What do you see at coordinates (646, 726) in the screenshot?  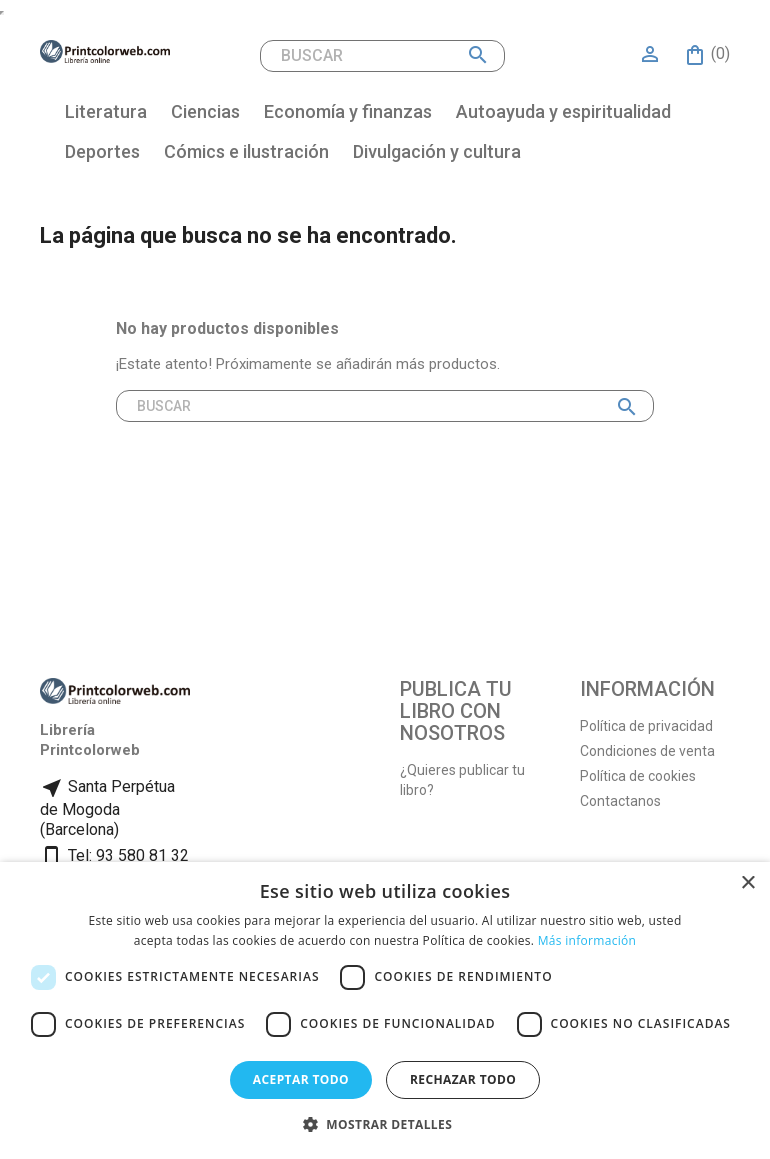 I see `Política de privacidad` at bounding box center [646, 726].